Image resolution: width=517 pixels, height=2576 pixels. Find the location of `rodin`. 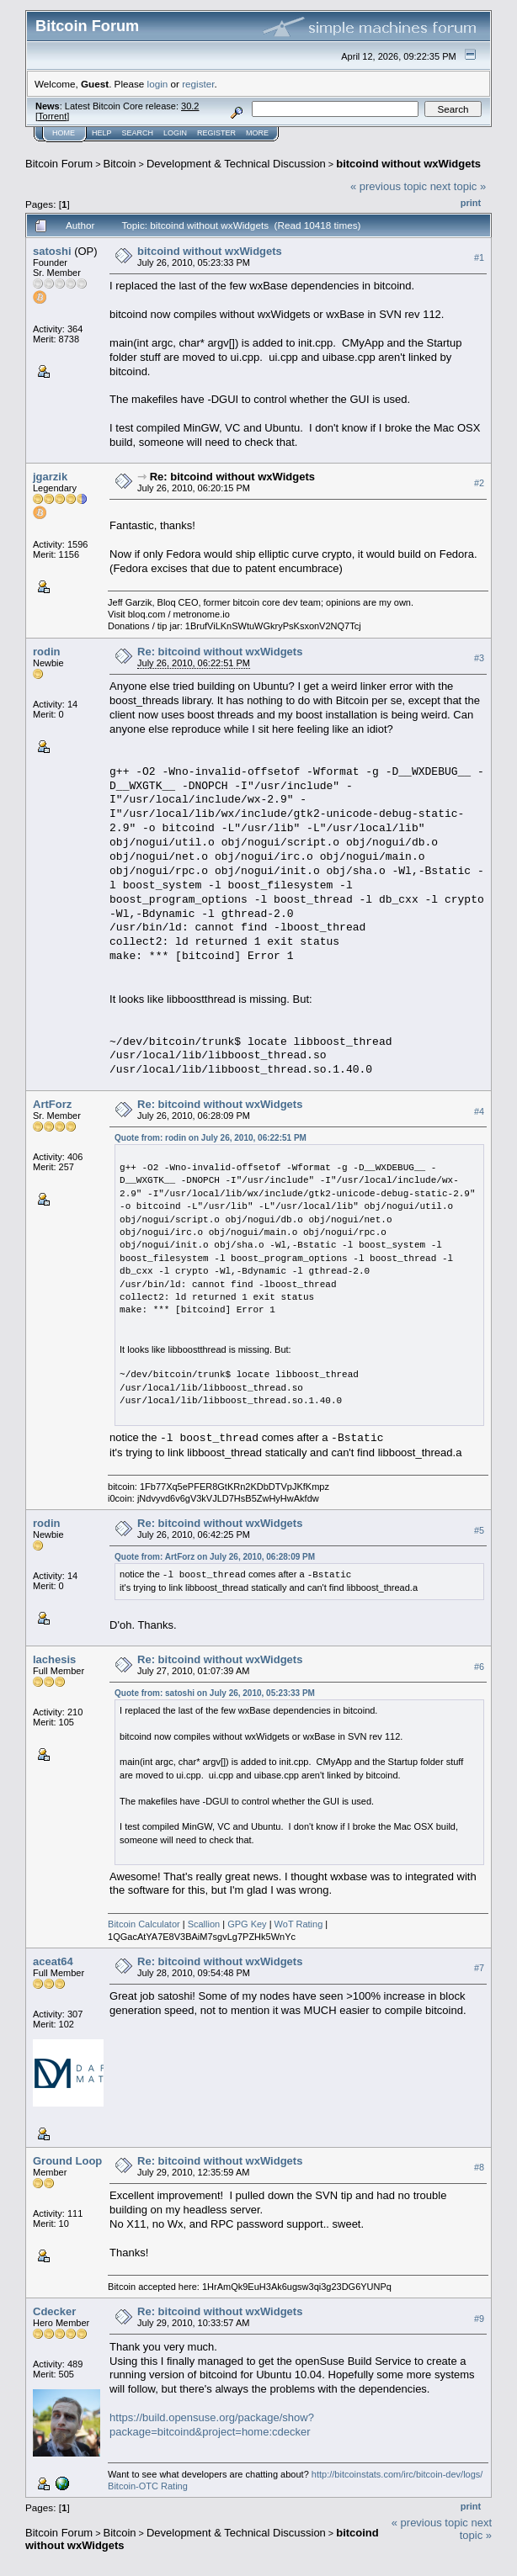

rodin is located at coordinates (47, 651).